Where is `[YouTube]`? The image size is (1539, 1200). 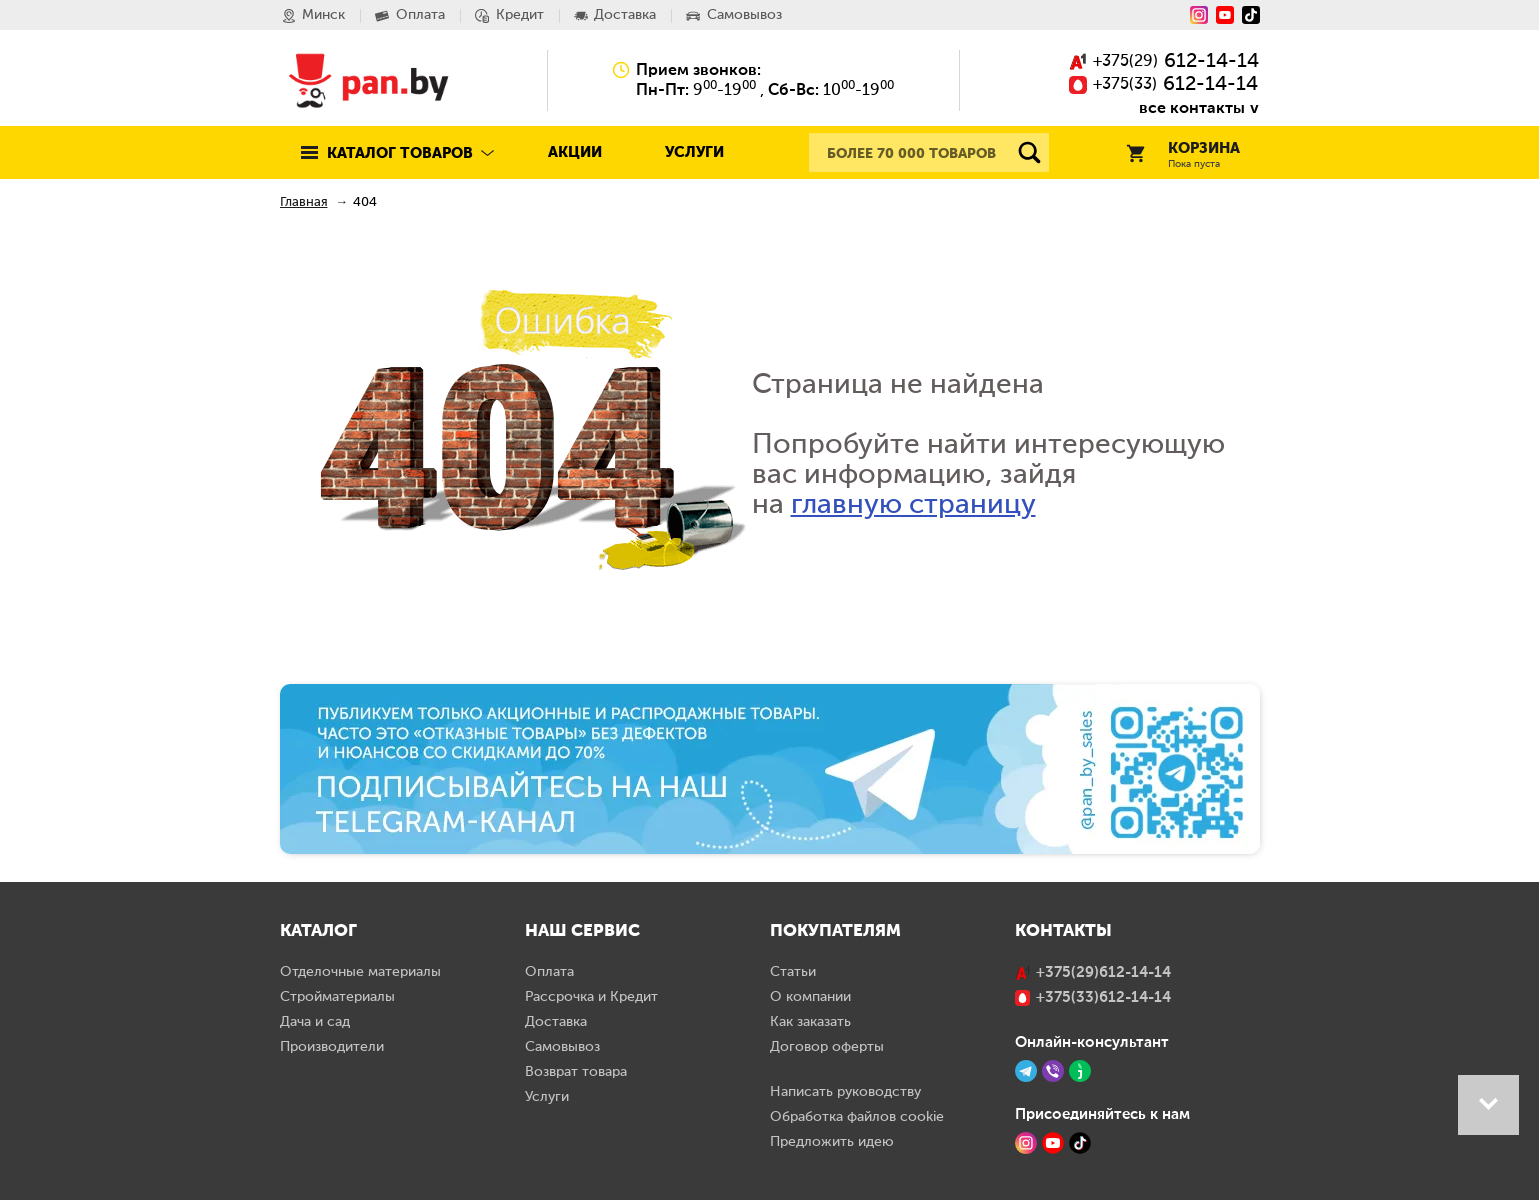
[YouTube] is located at coordinates (1225, 15).